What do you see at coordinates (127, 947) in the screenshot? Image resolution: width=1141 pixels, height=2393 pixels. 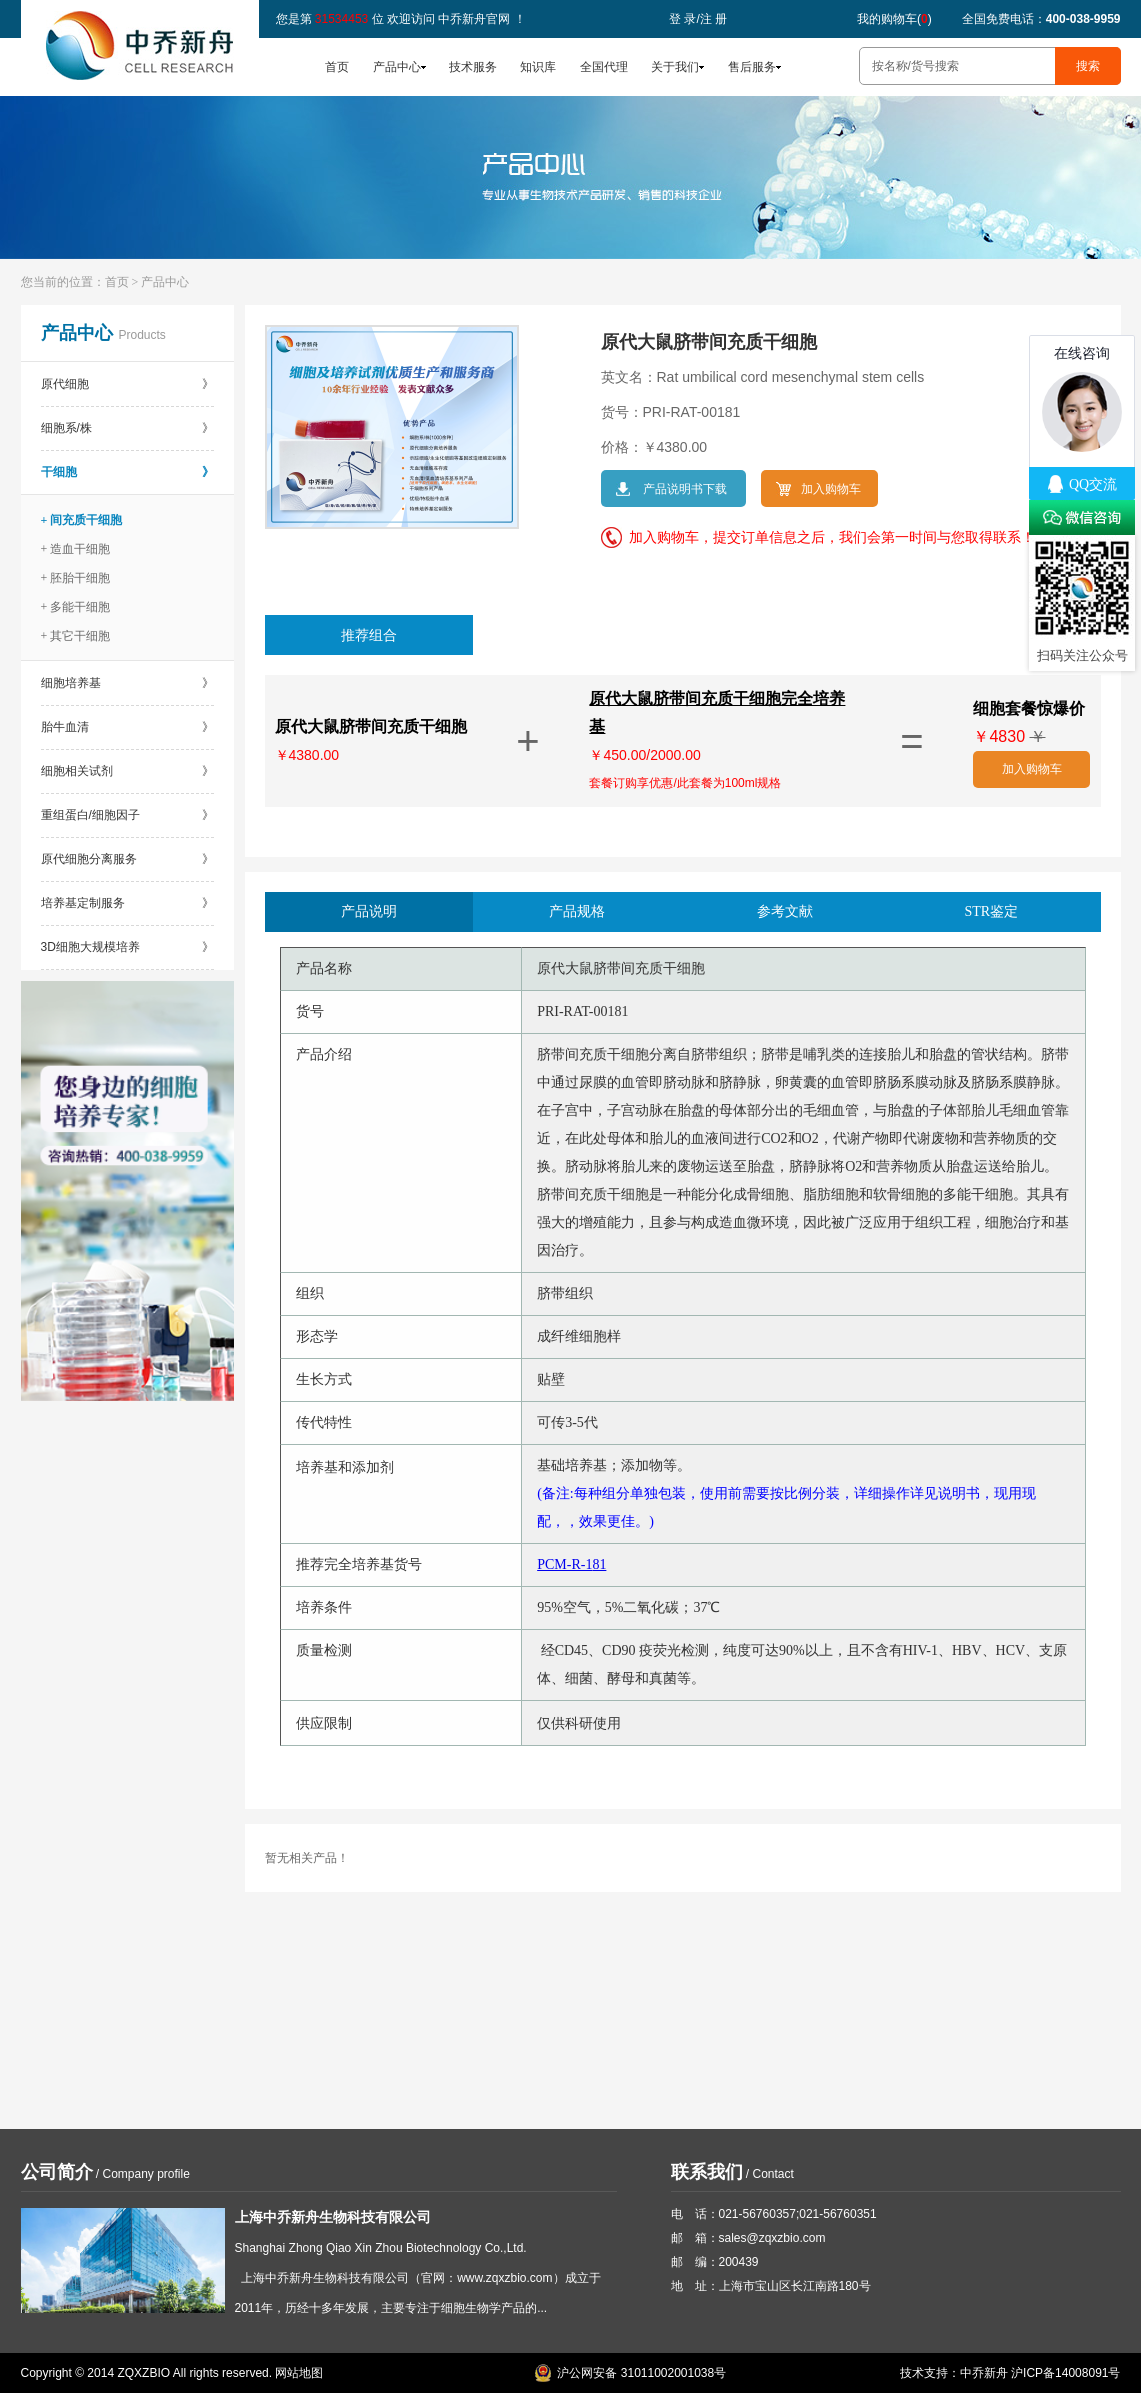 I see `3D细胞大规模培养` at bounding box center [127, 947].